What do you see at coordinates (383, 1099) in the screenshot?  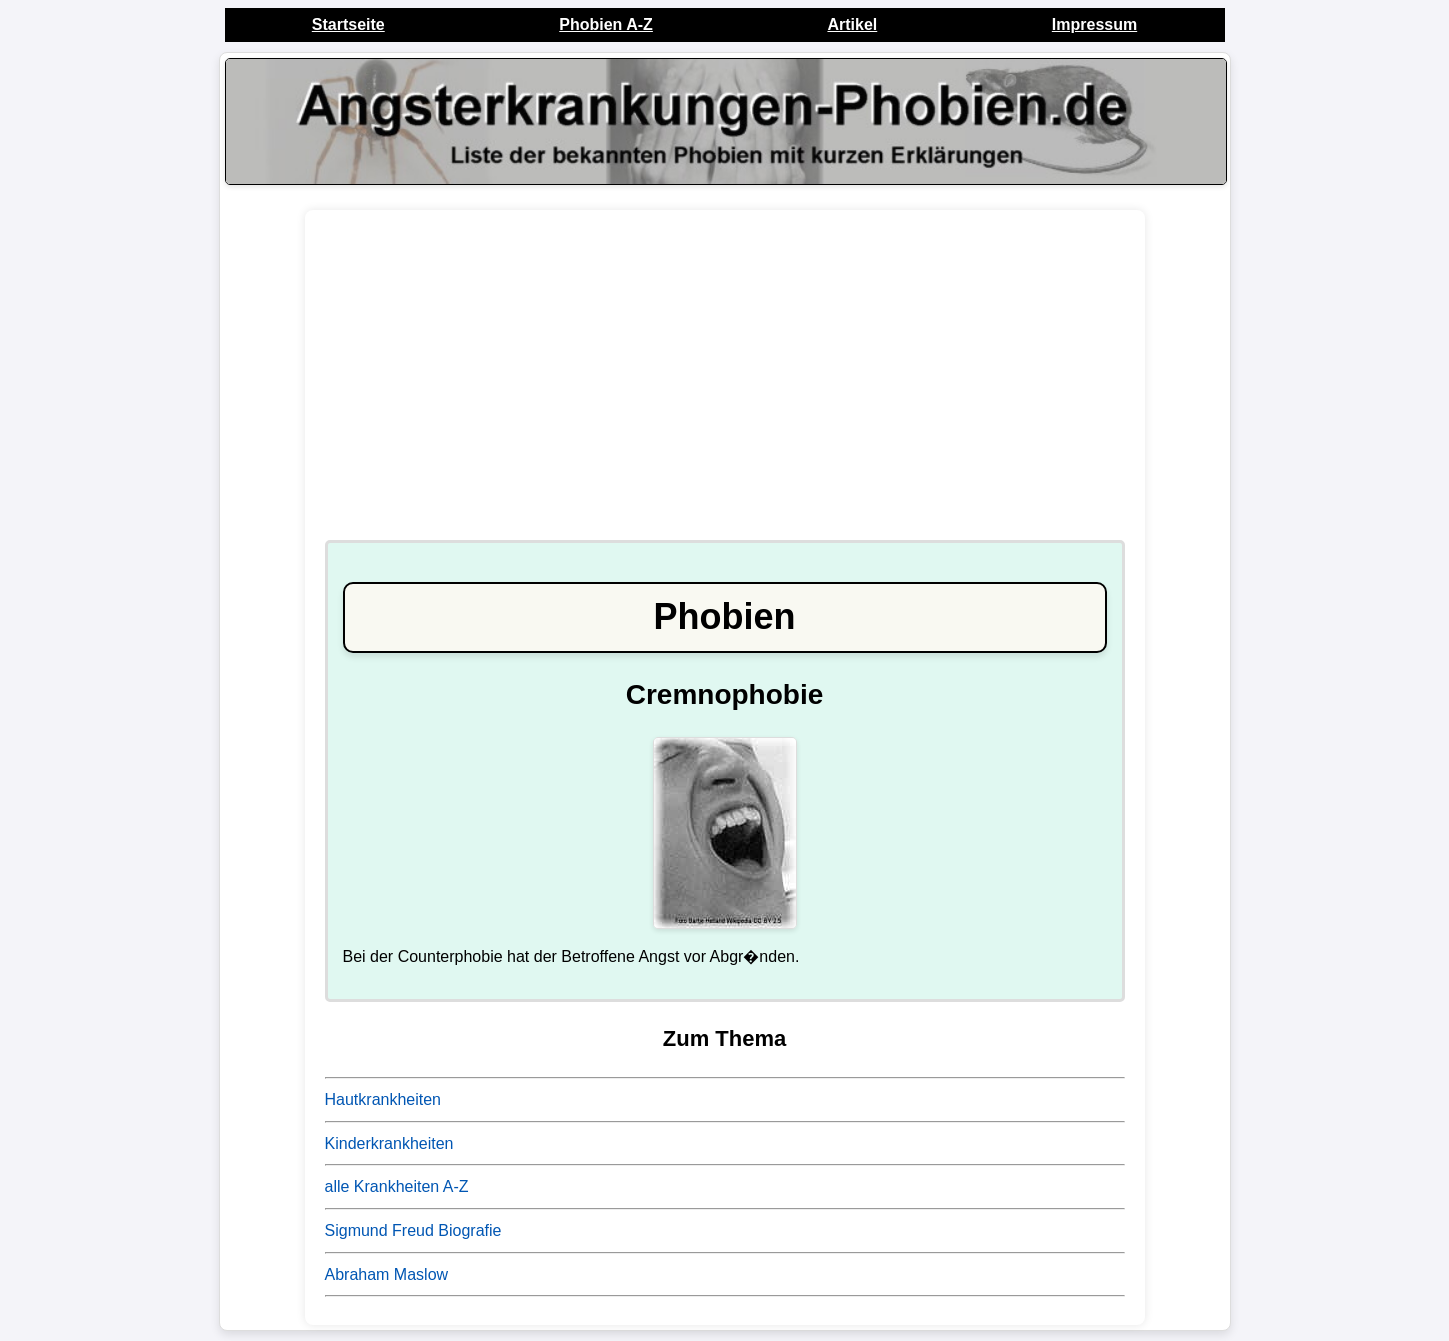 I see `Hautkrankheiten` at bounding box center [383, 1099].